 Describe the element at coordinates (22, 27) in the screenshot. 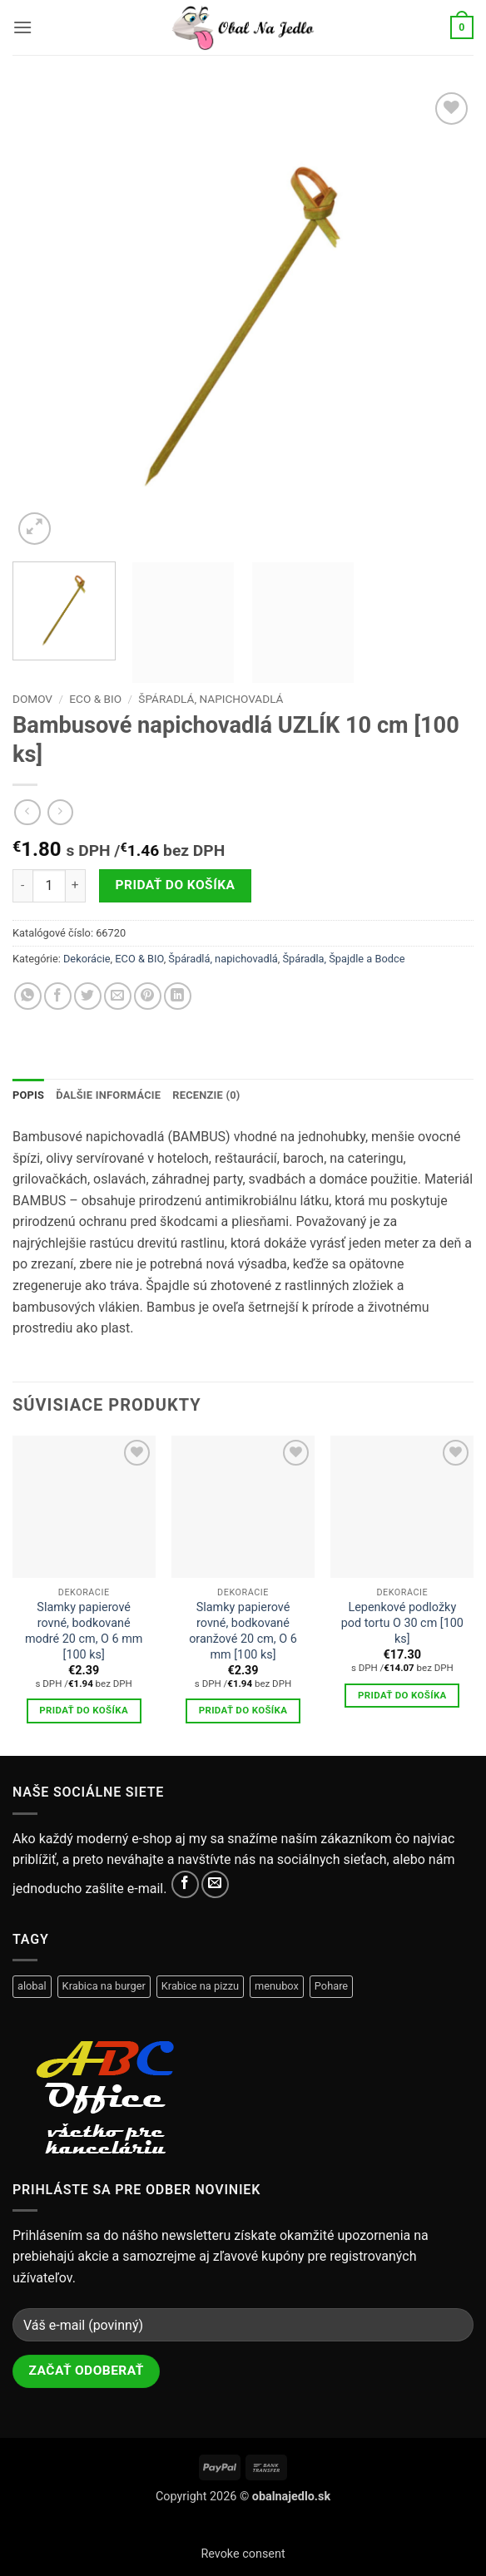

I see `[button]` at that location.